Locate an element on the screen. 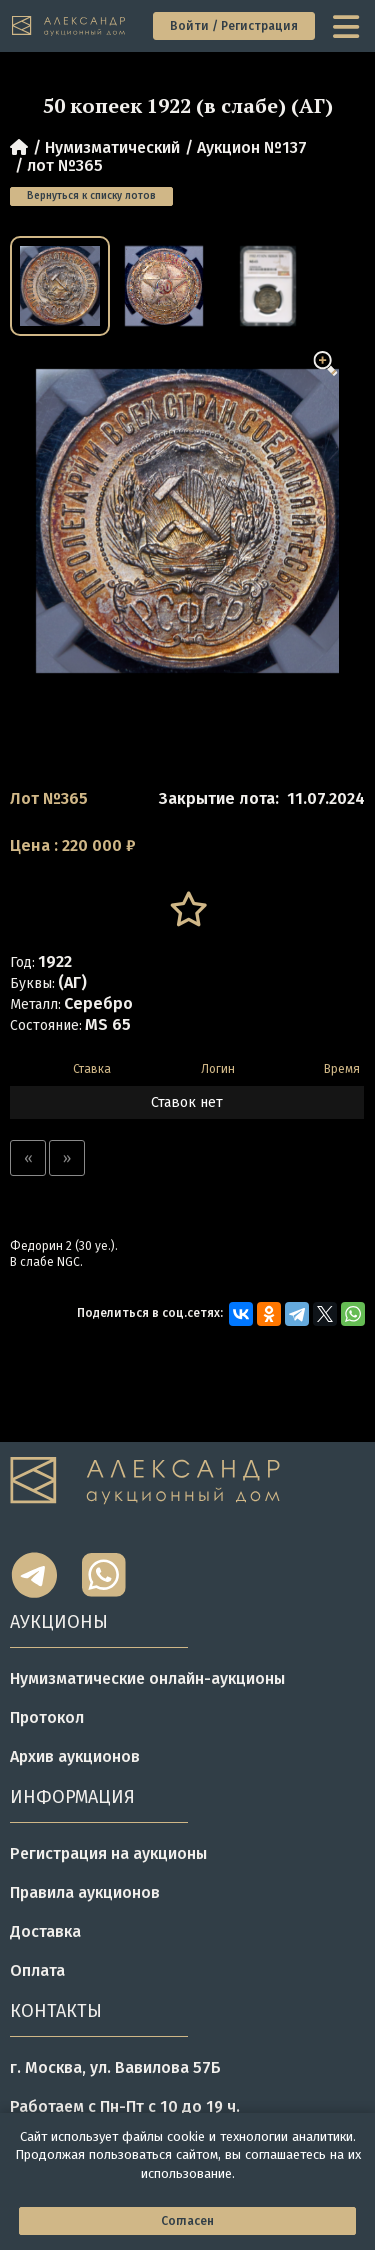 Image resolution: width=375 pixels, height=2250 pixels. Нумизматические онлайн-аукционы is located at coordinates (147, 1678).